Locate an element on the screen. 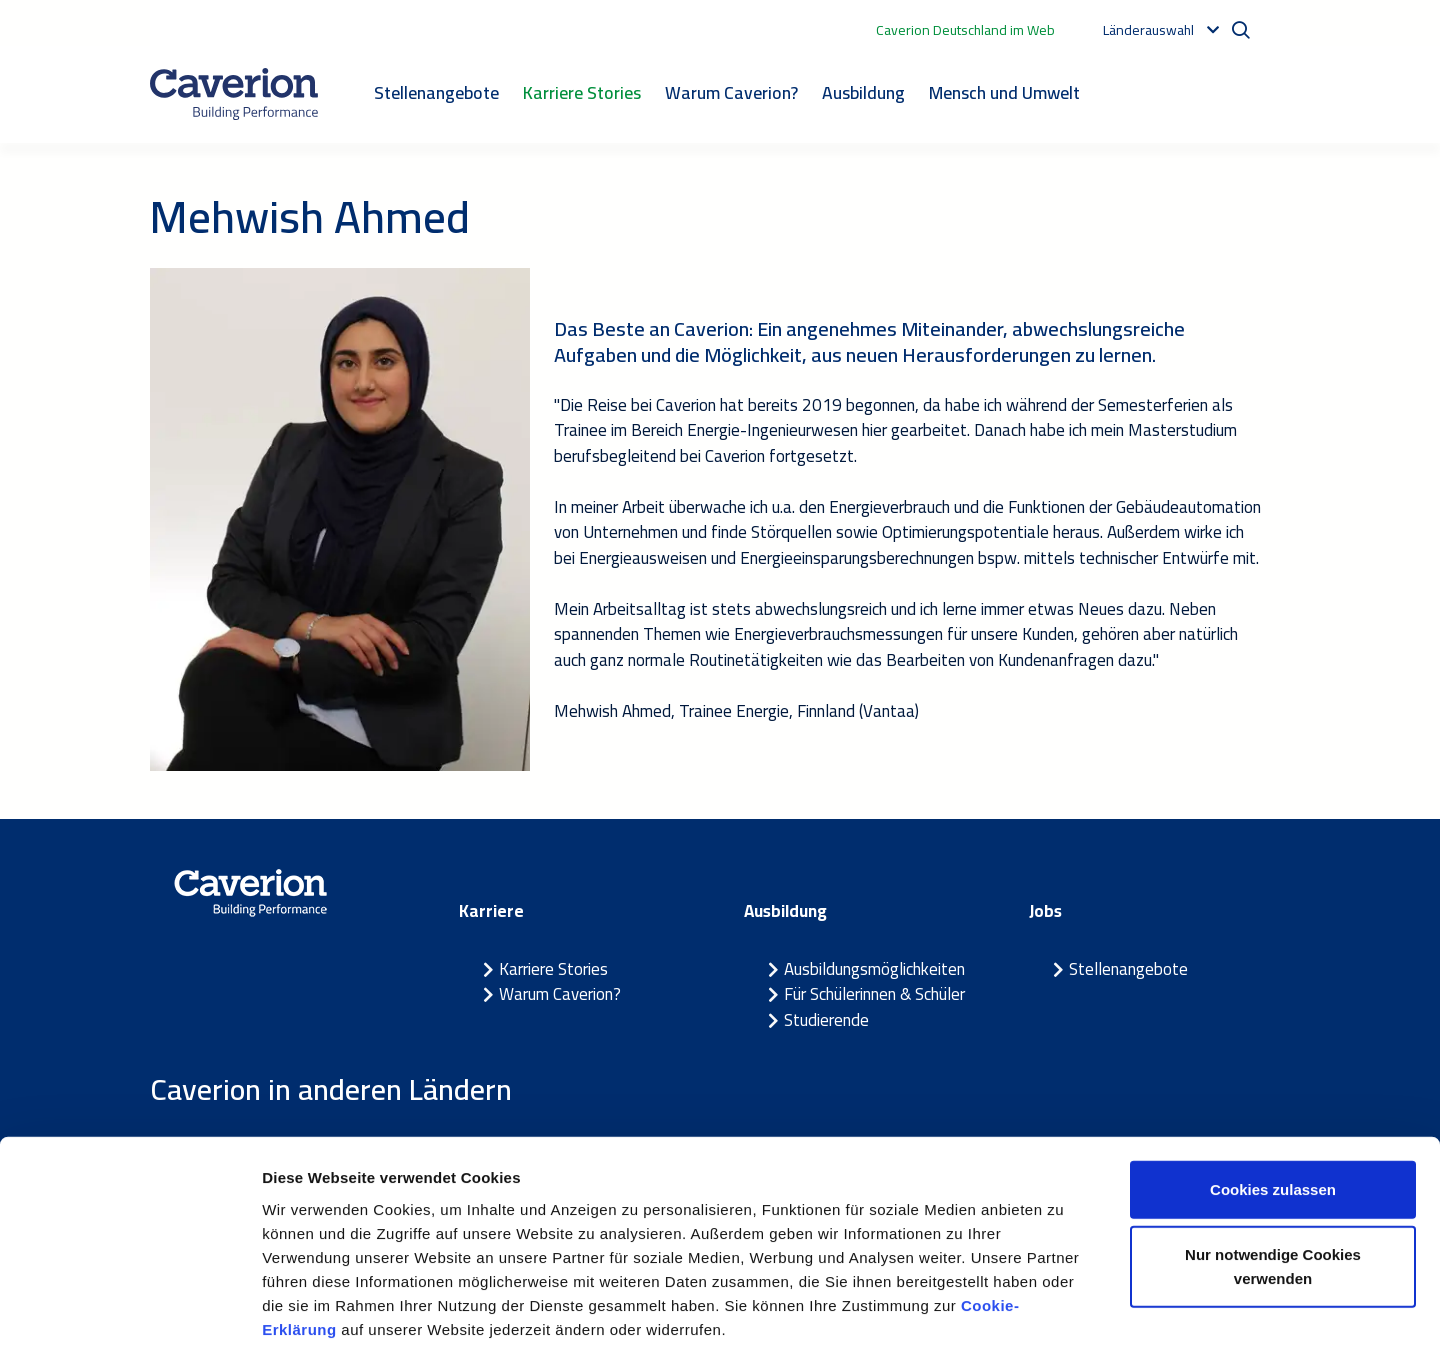 The image size is (1440, 1360). Ausbildung is located at coordinates (863, 92).